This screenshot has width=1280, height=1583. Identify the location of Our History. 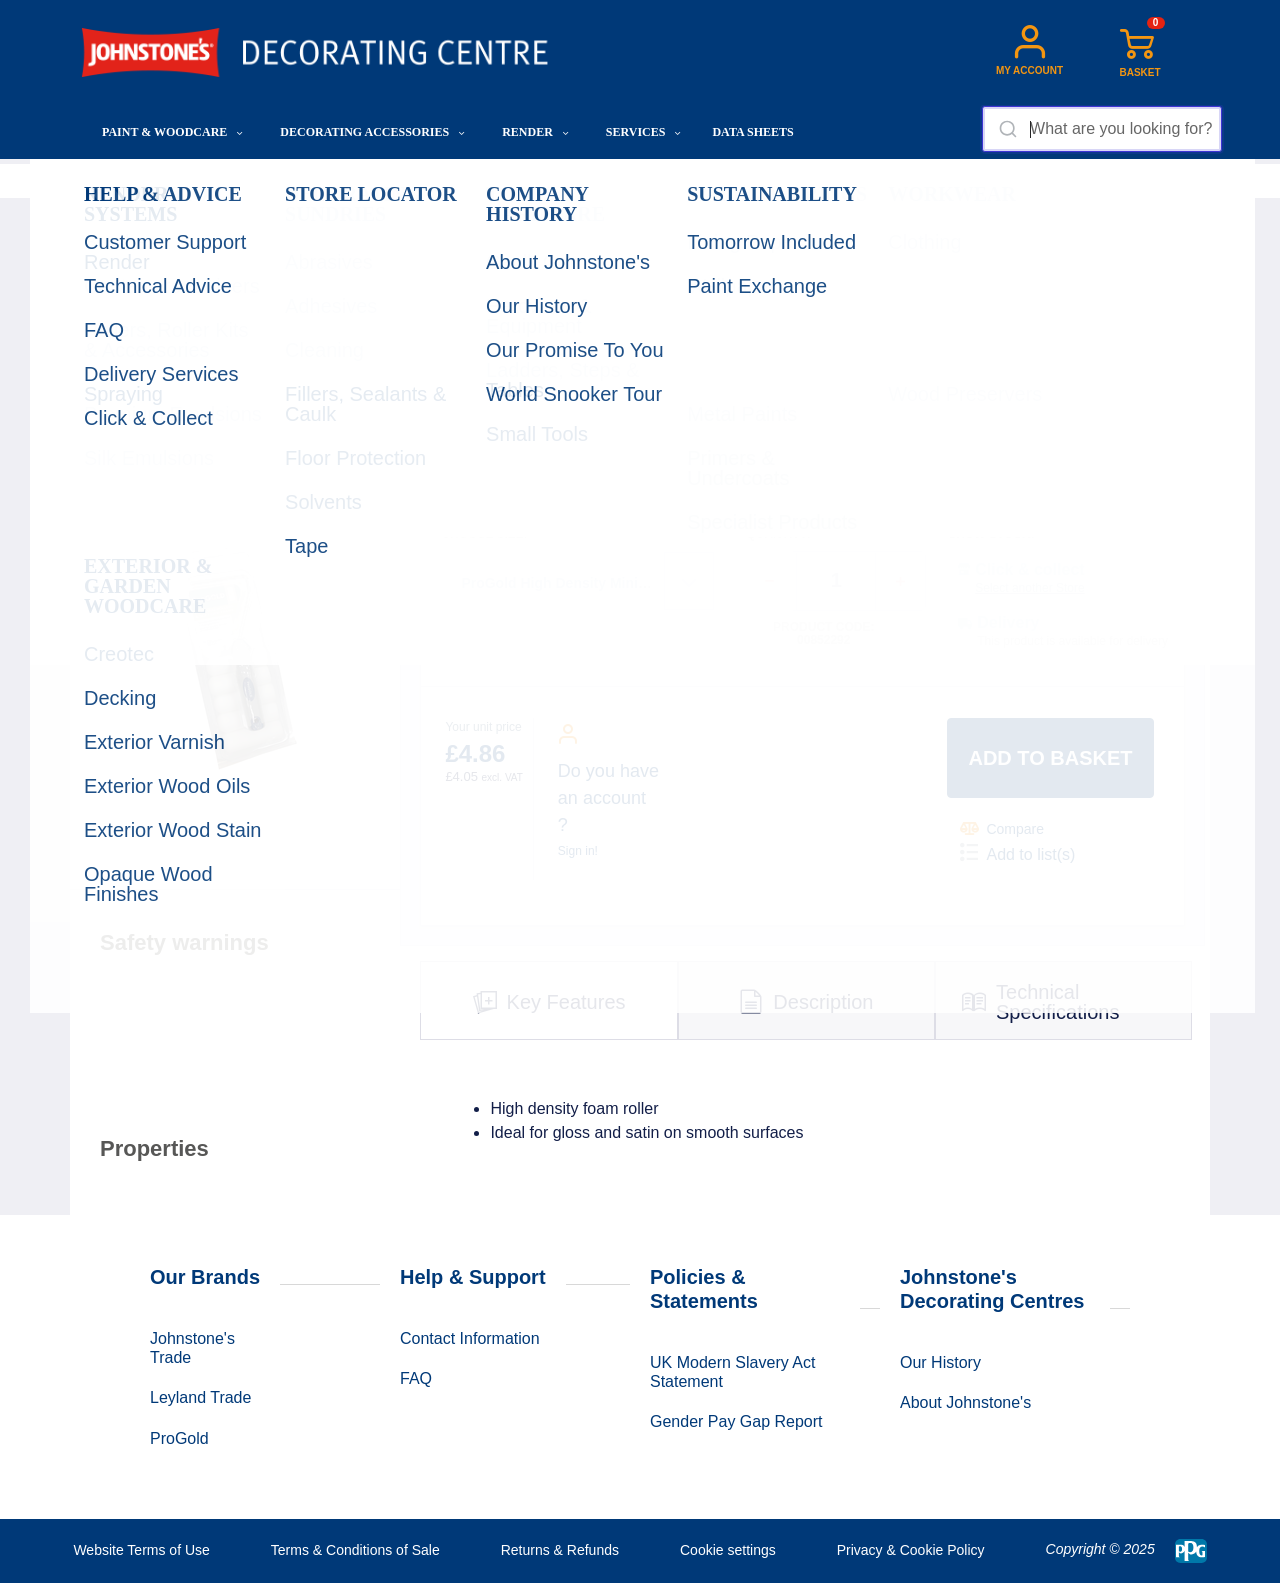
(940, 1362).